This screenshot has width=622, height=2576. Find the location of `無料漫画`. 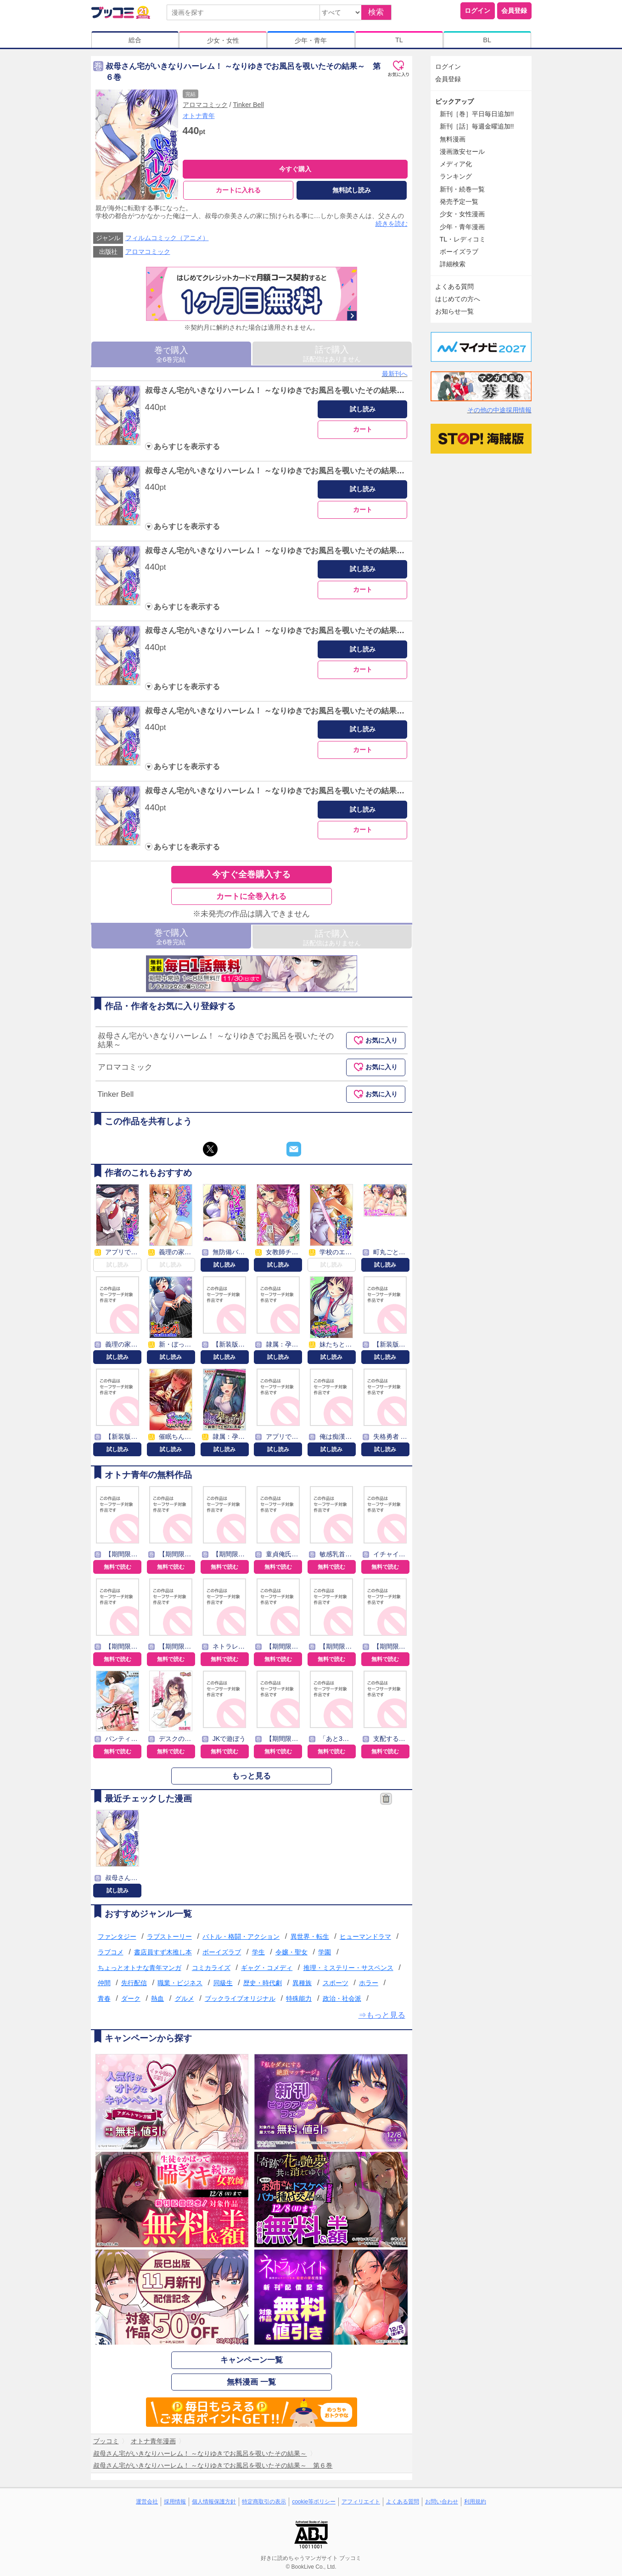

無料漫画 is located at coordinates (452, 139).